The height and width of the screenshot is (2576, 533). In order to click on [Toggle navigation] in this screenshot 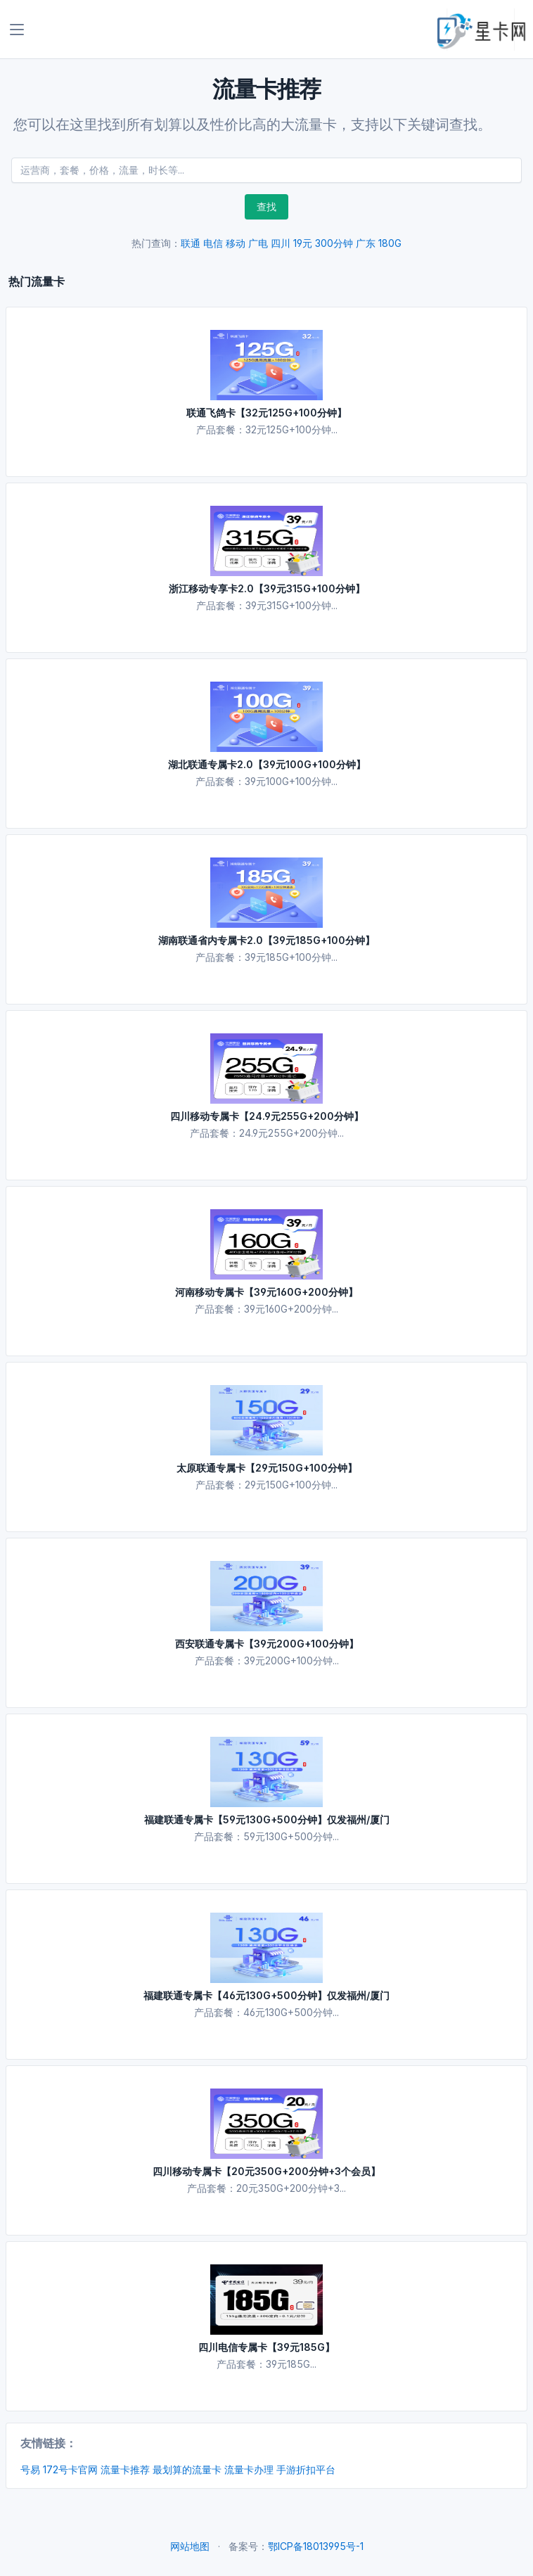, I will do `click(17, 29)`.